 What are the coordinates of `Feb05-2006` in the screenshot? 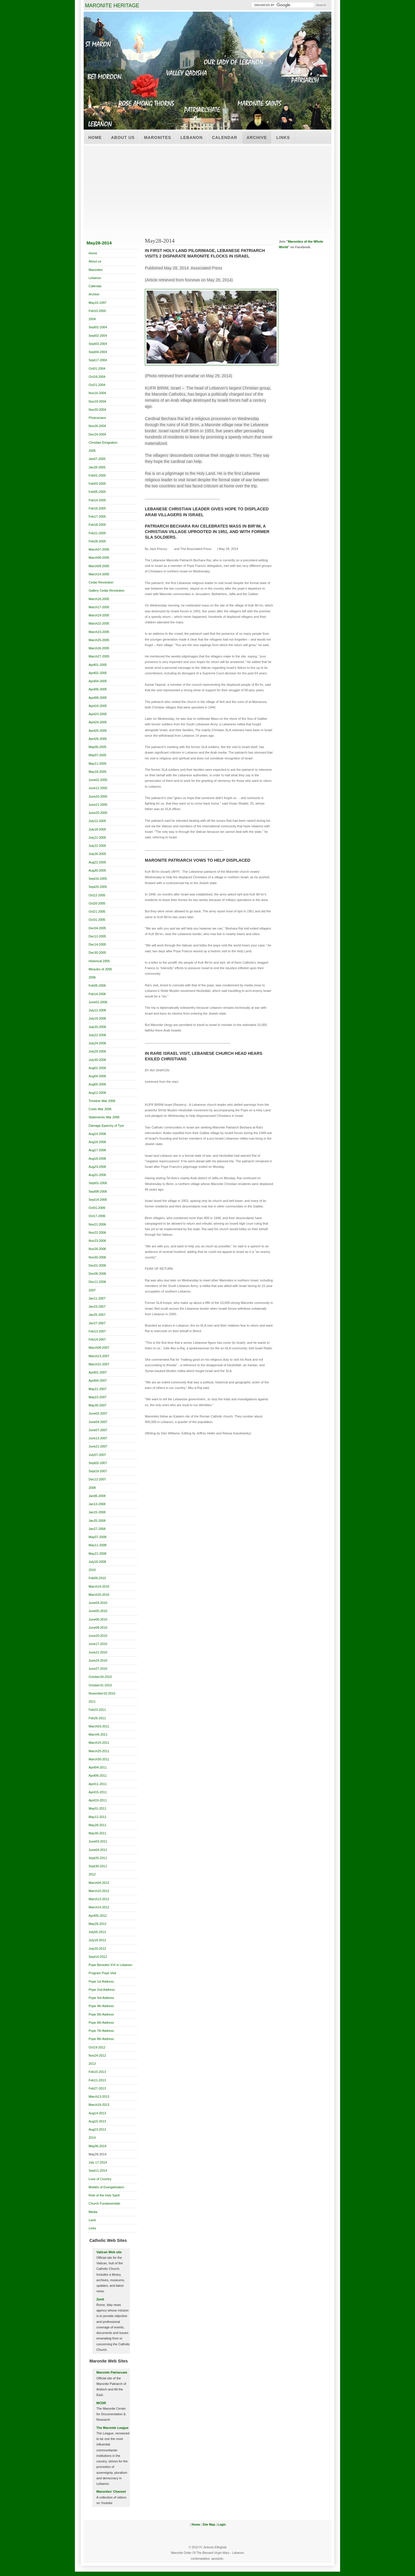 It's located at (97, 985).